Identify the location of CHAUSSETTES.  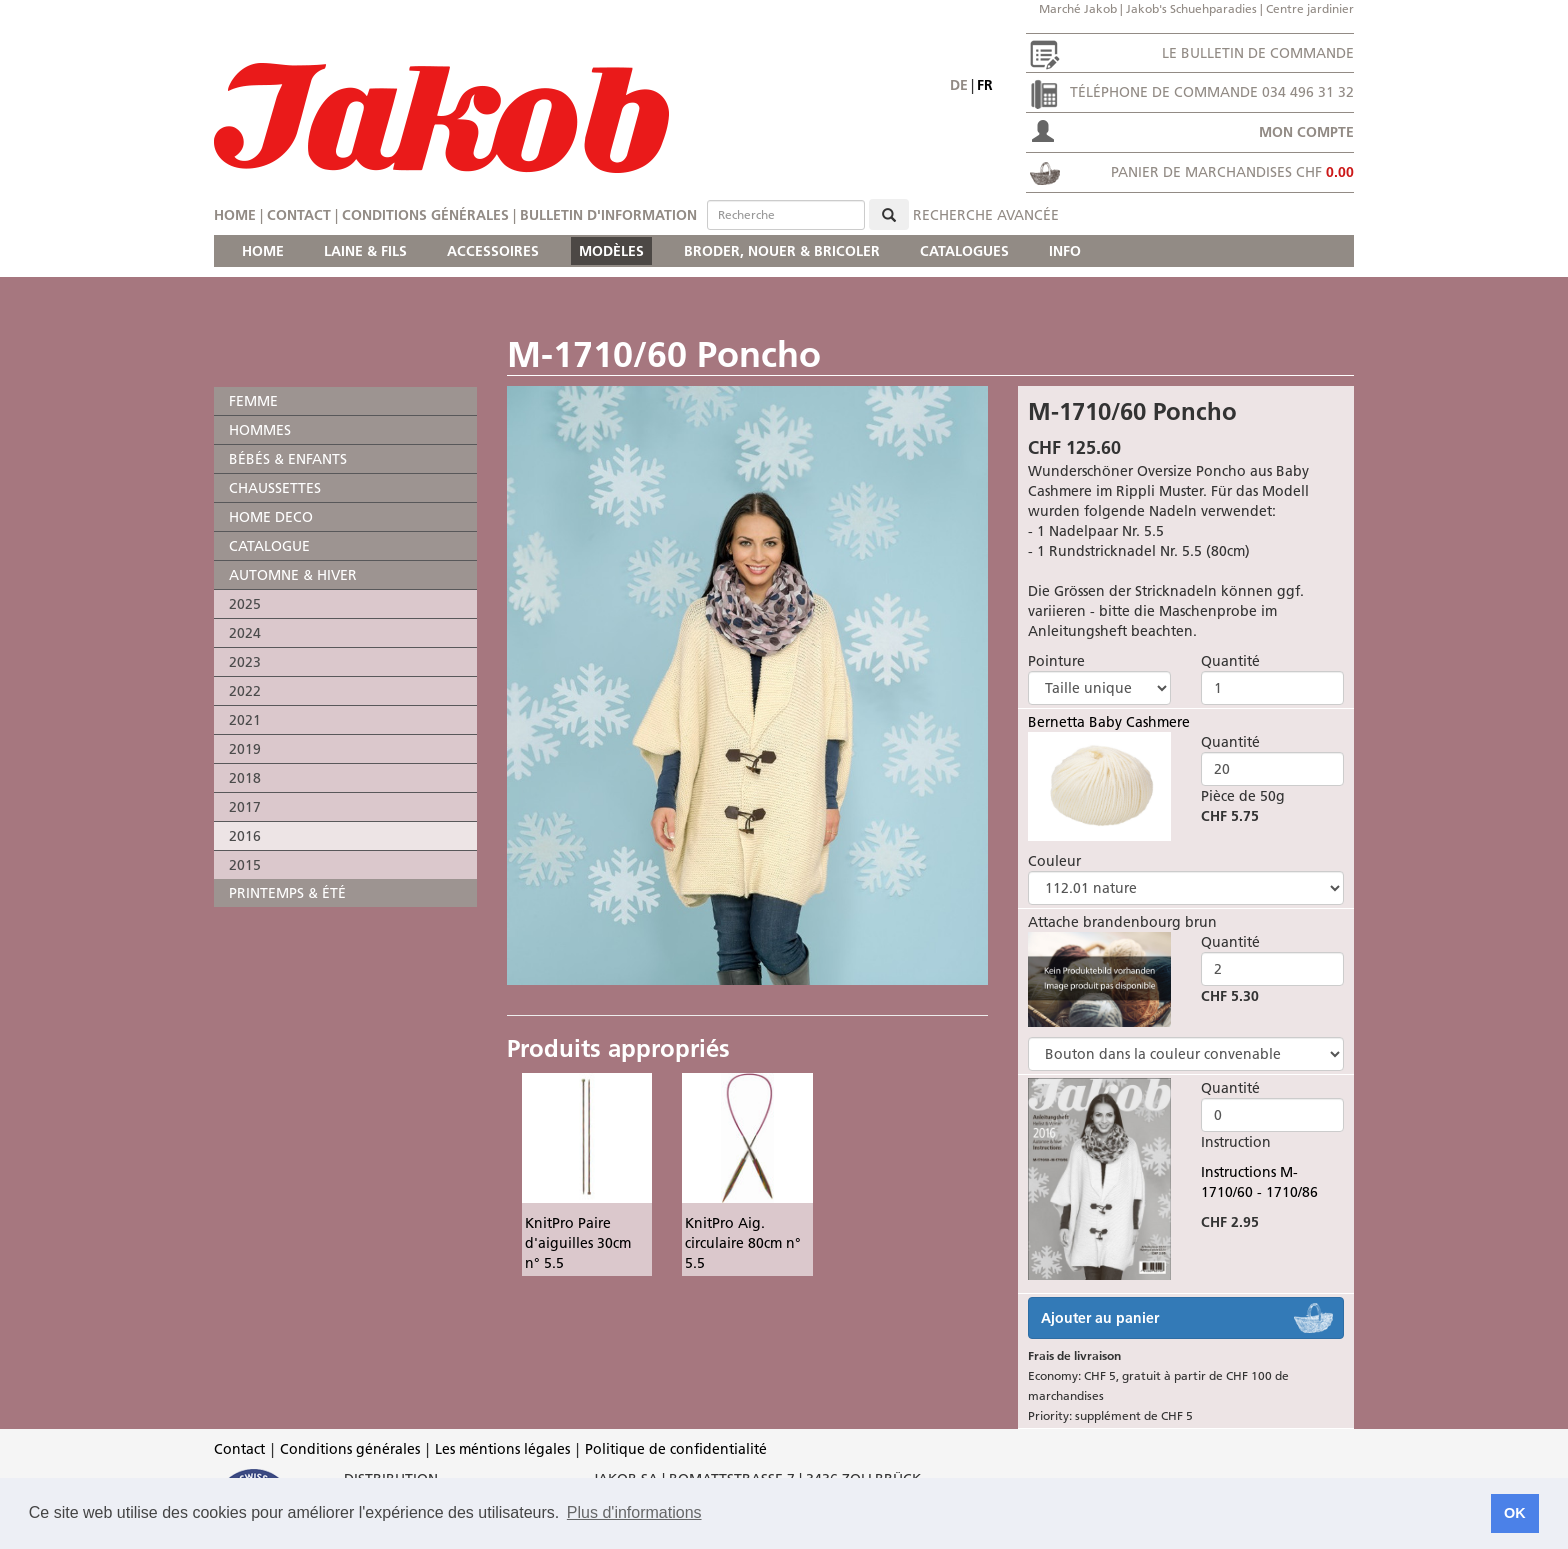
(275, 488).